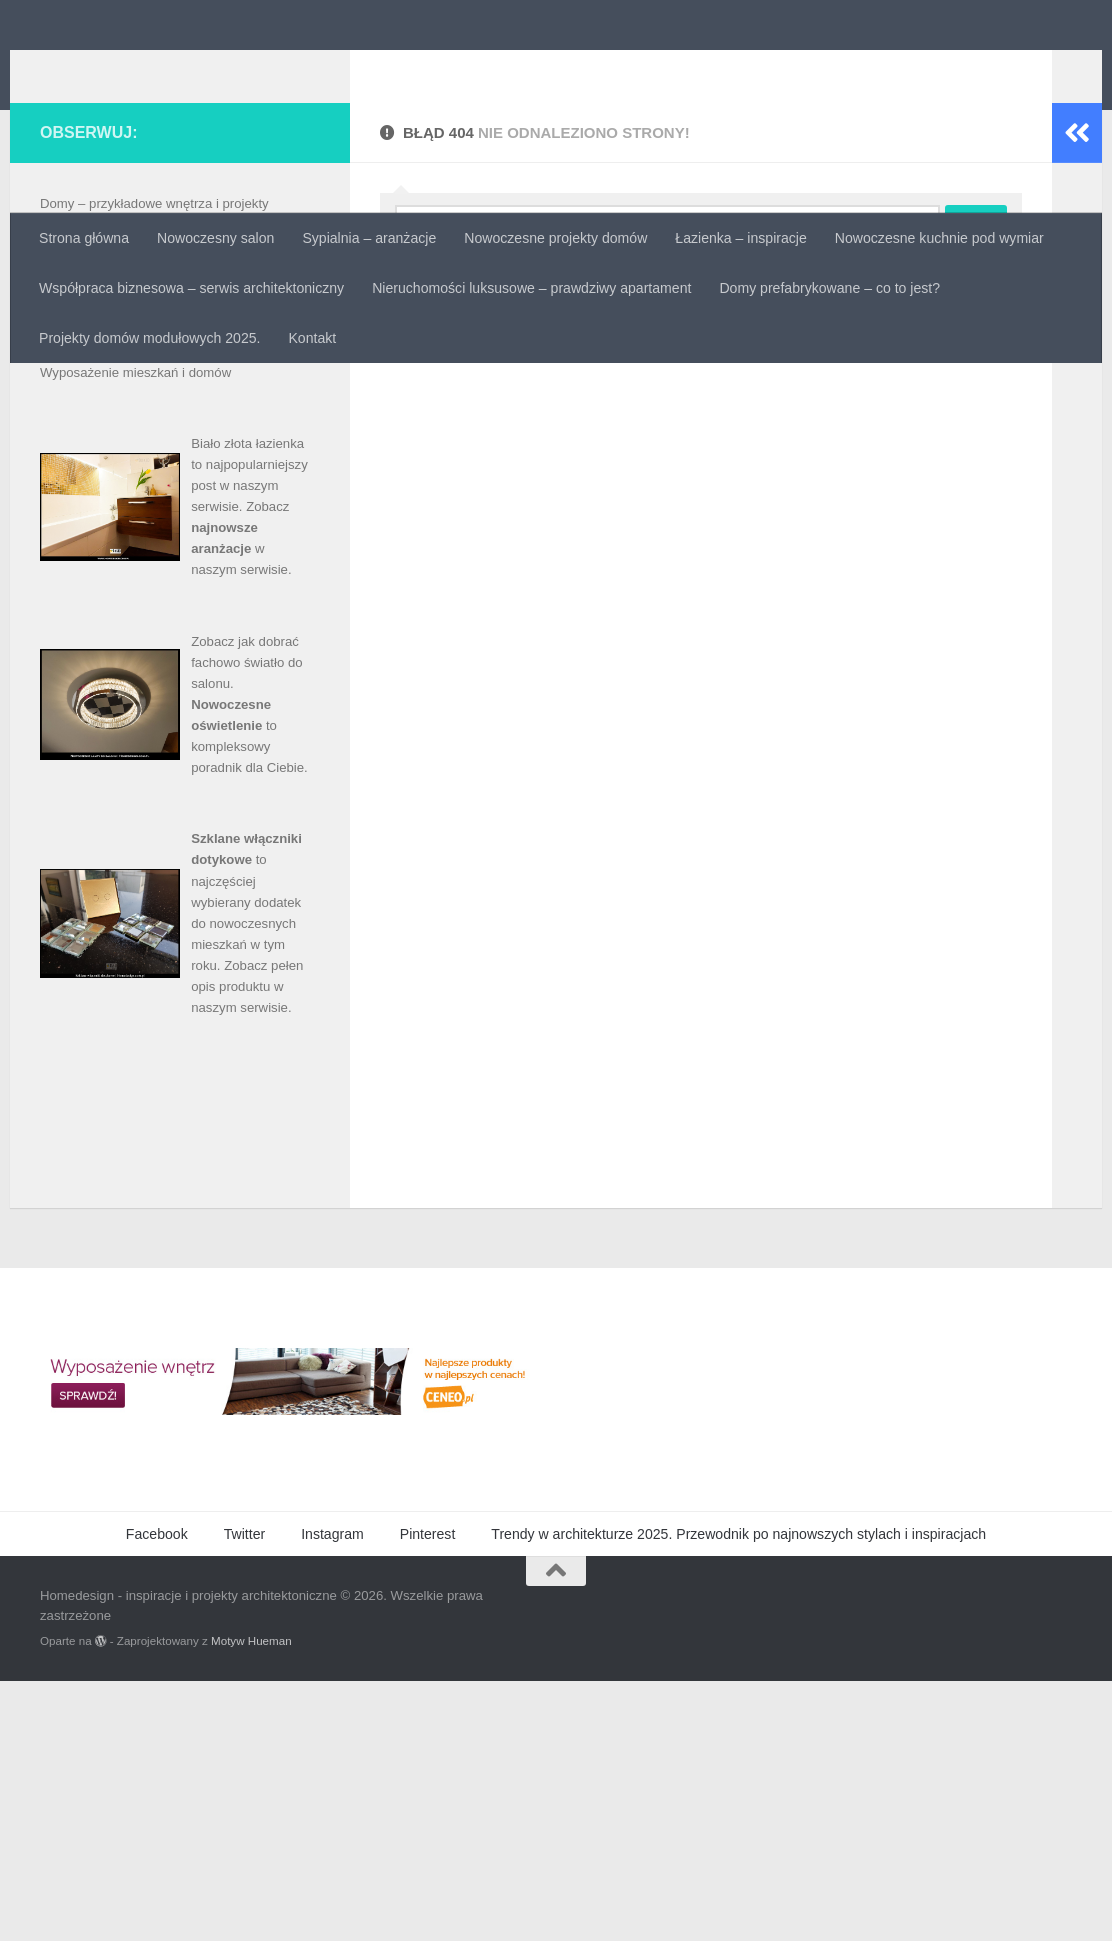 This screenshot has width=1112, height=1941. I want to click on Luksusowa łazienka – projekty i aranżacje, so click(163, 505).